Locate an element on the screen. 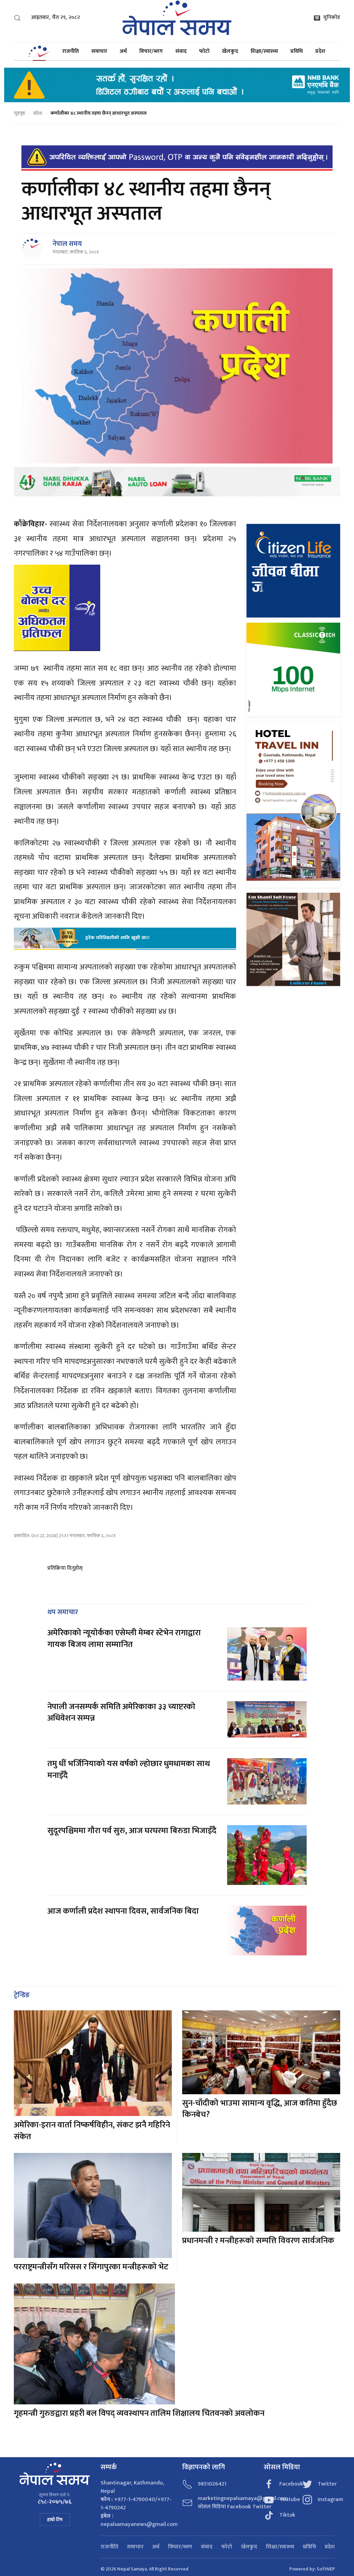 This screenshot has height=2576, width=354. खेलकुद is located at coordinates (230, 51).